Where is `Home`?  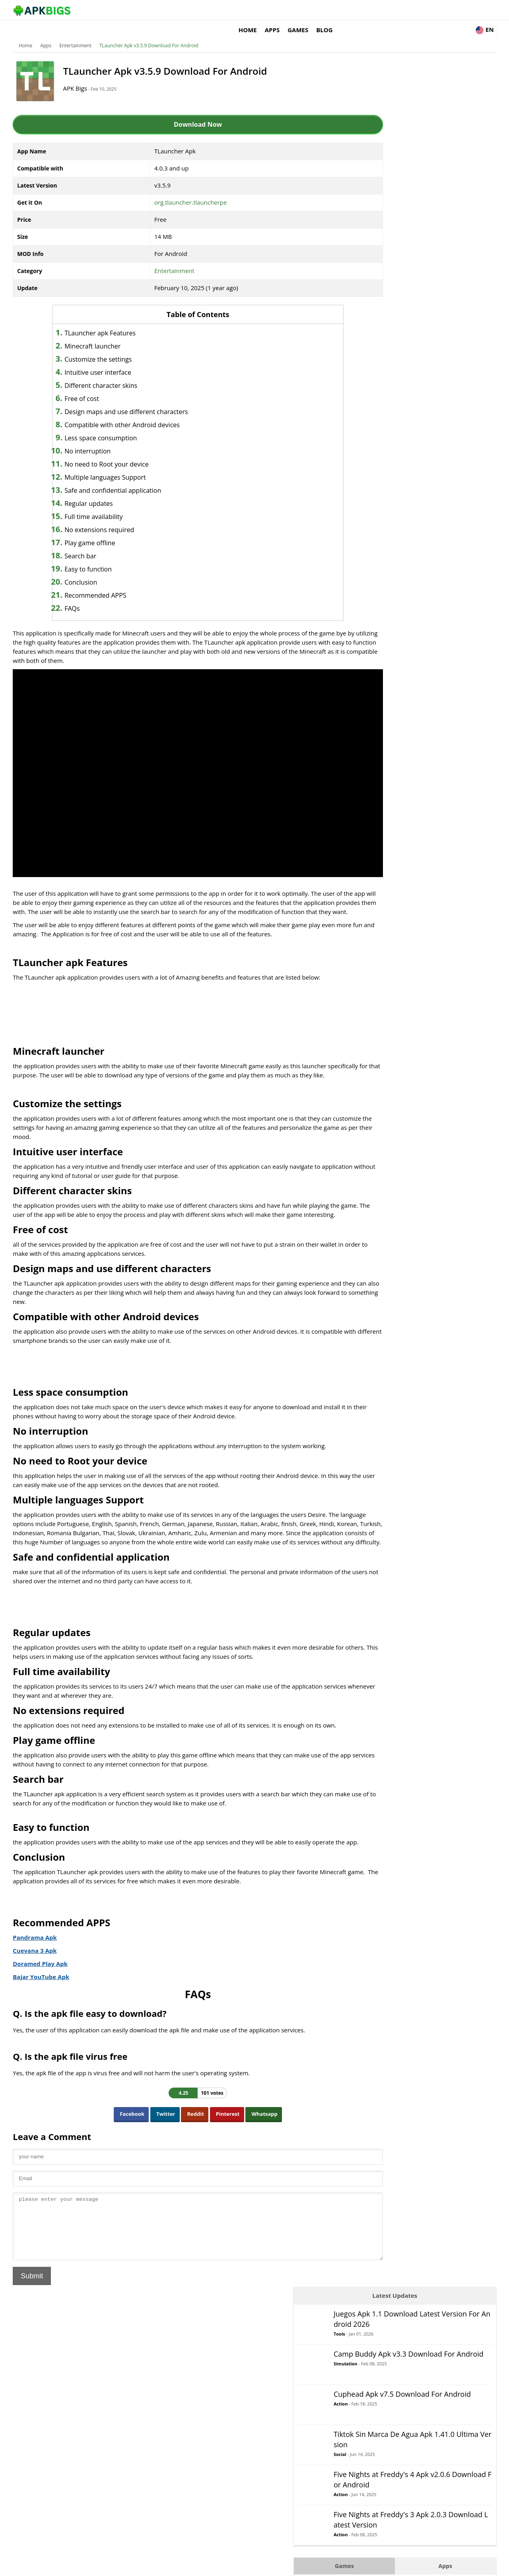
Home is located at coordinates (351, 10).